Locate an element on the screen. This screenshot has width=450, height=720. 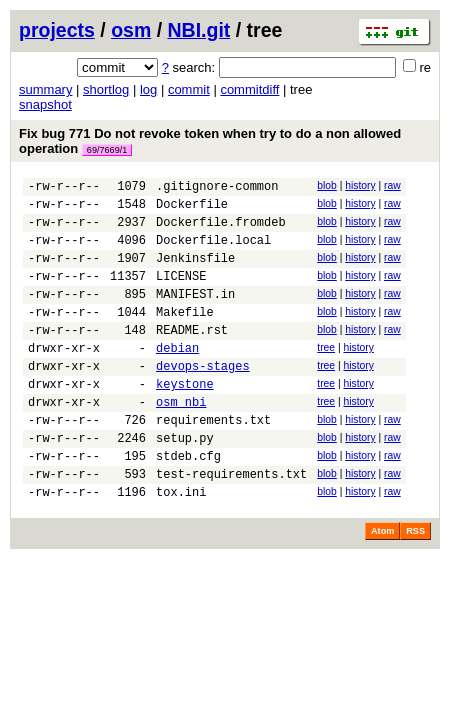
devops-stages is located at coordinates (203, 398).